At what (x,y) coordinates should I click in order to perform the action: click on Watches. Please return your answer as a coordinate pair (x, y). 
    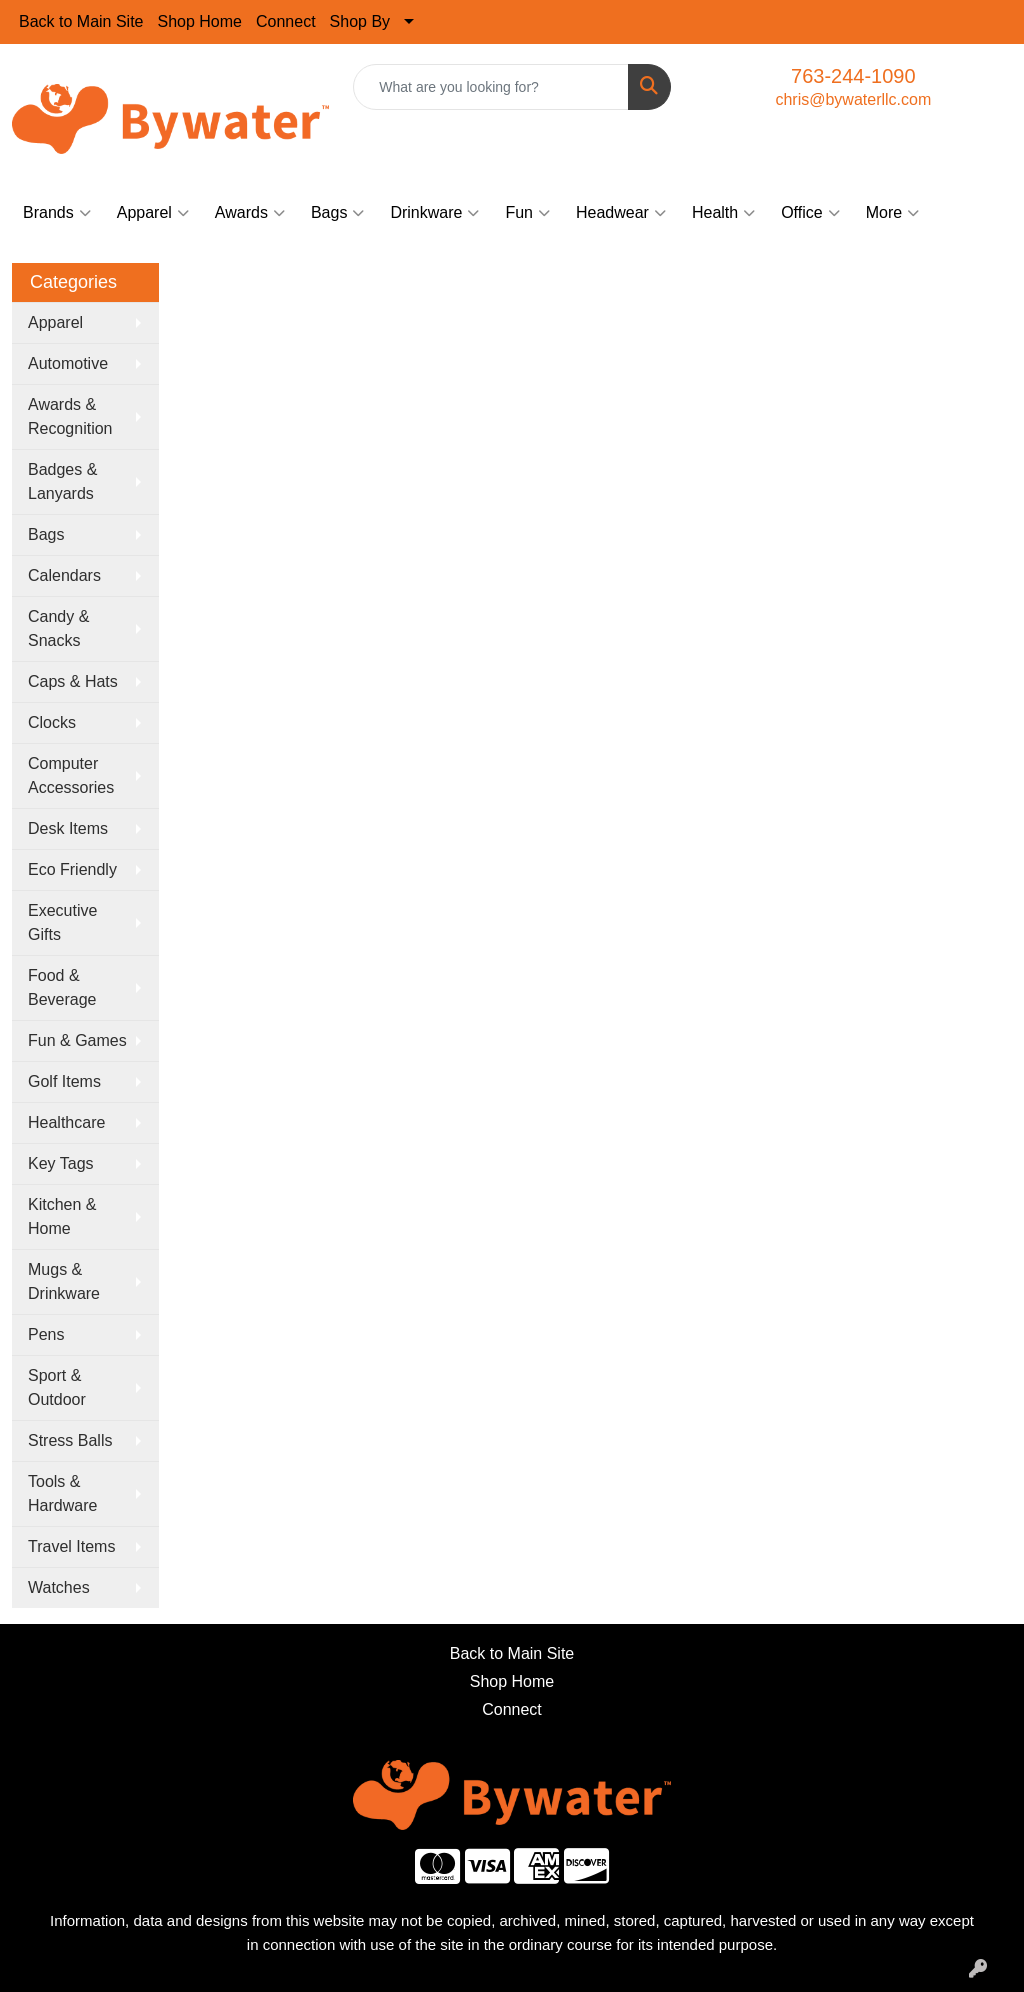
    Looking at the image, I should click on (59, 1587).